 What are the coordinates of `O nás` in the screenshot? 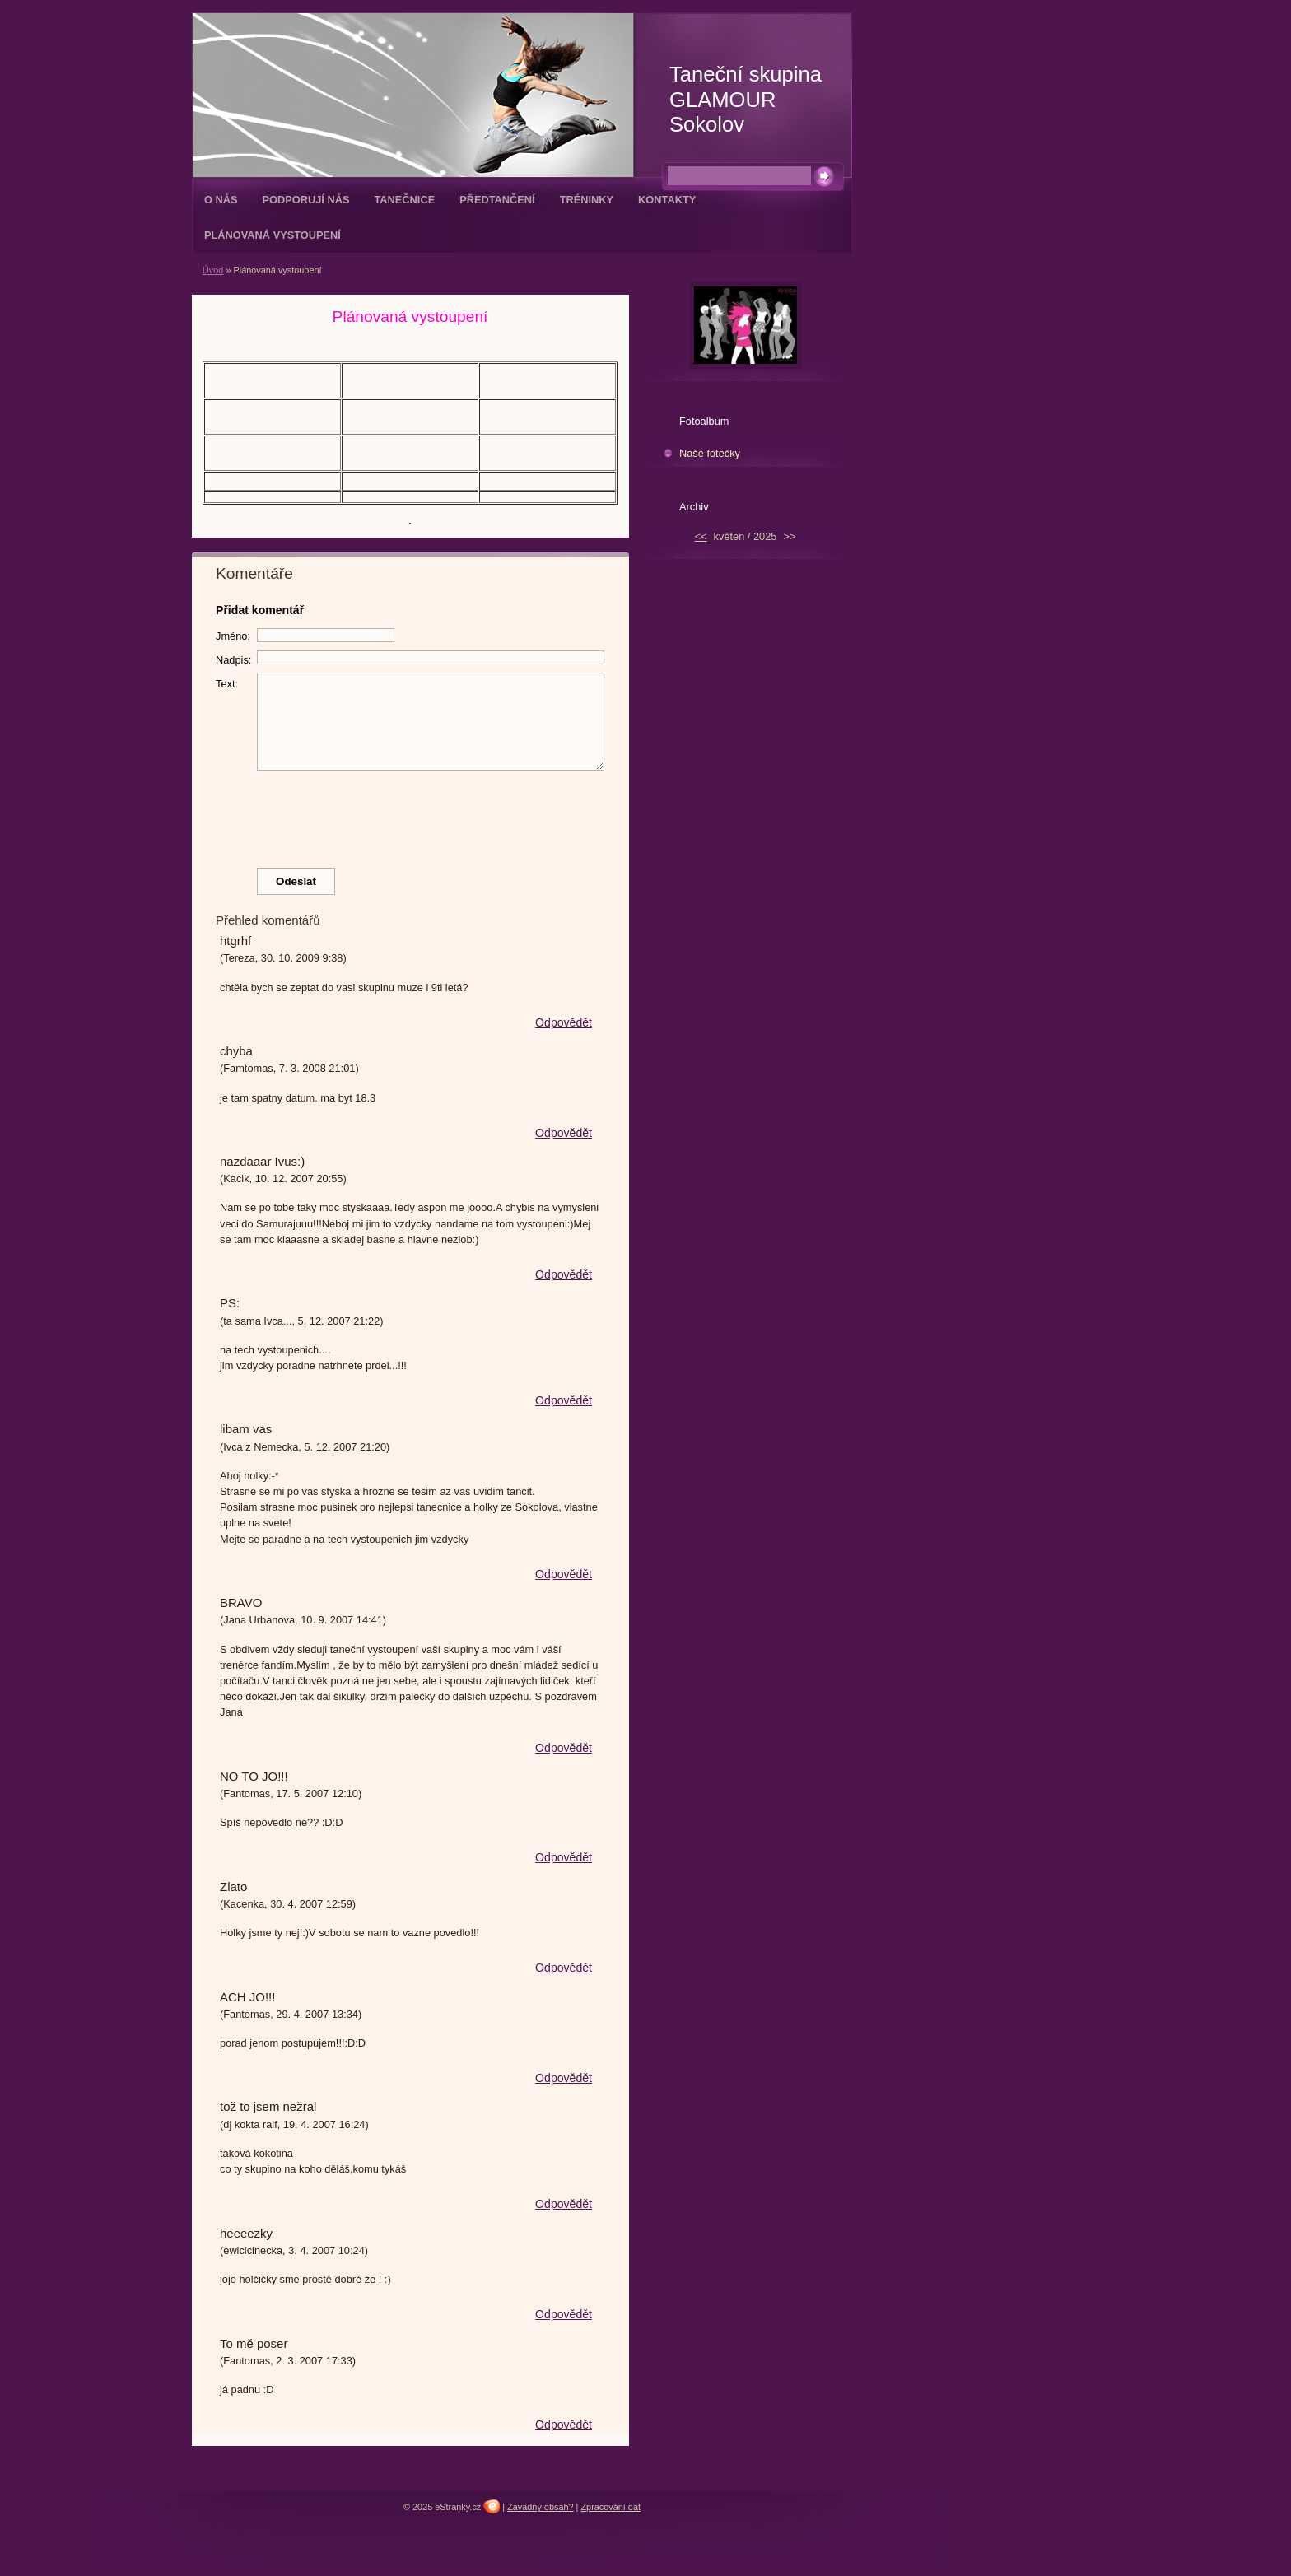 It's located at (221, 199).